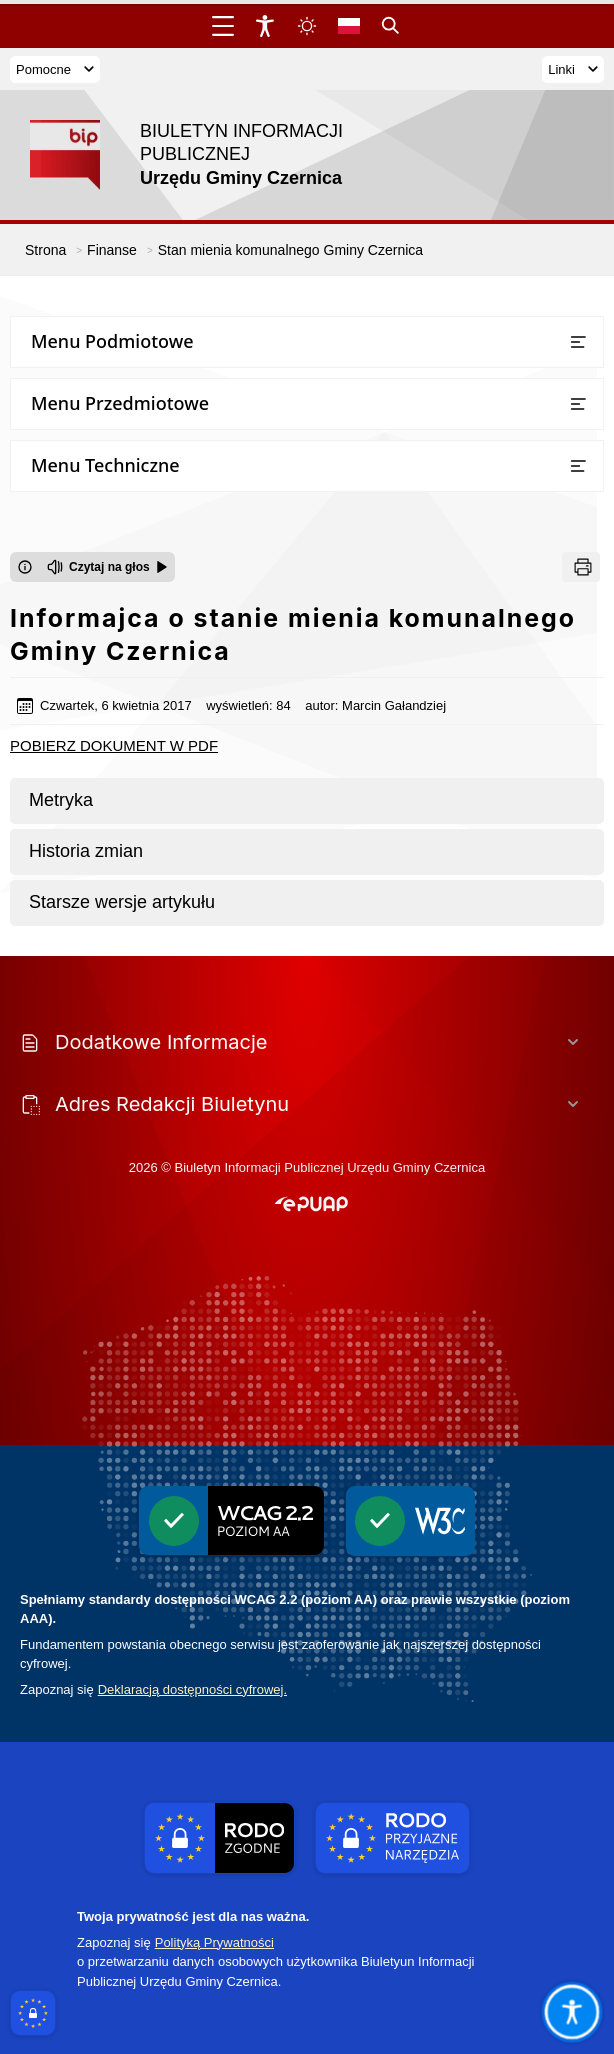 This screenshot has height=2054, width=614. Describe the element at coordinates (214, 1942) in the screenshot. I see `Polityką Prywatności` at that location.